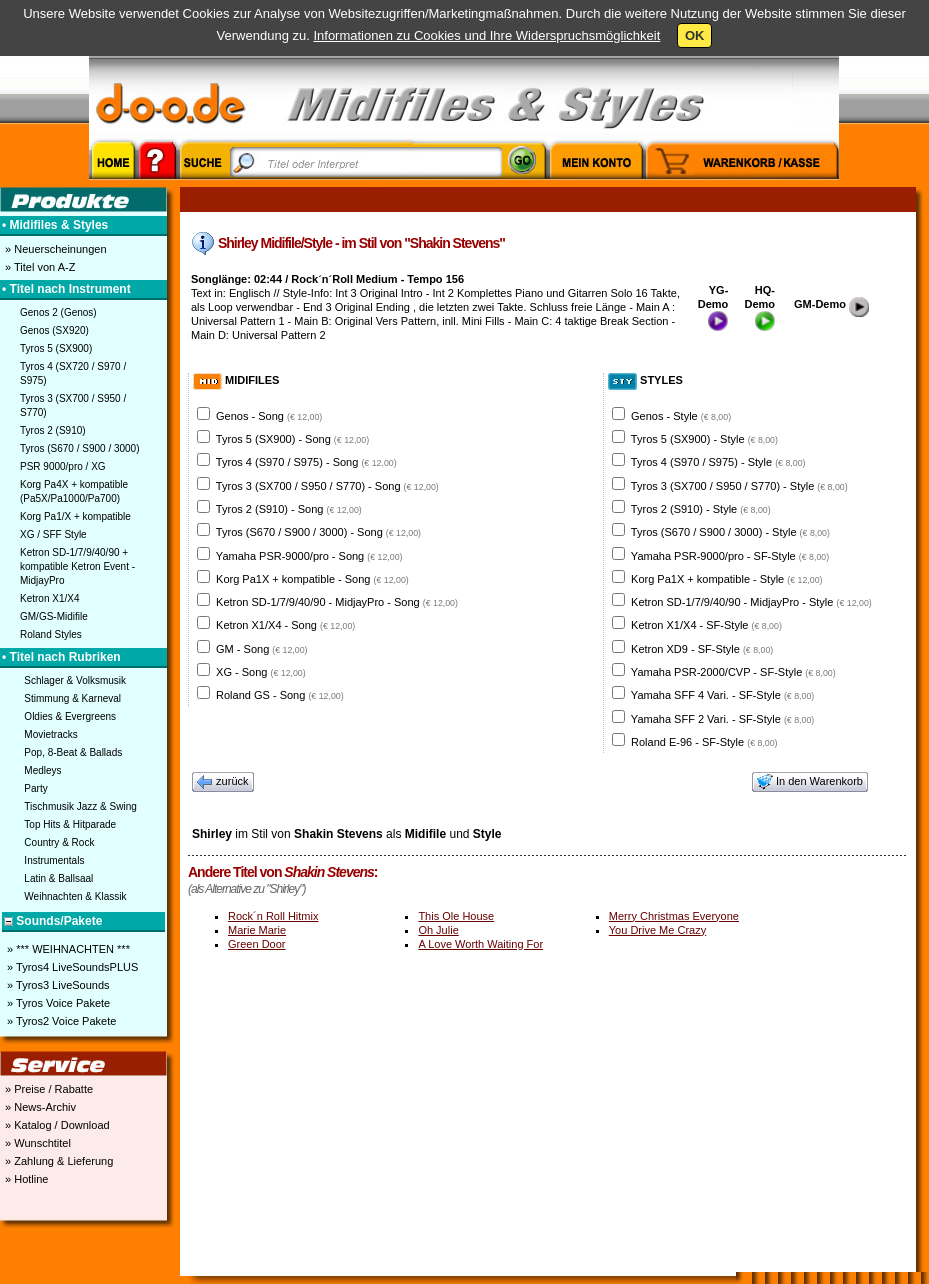 The image size is (929, 1284). Describe the element at coordinates (75, 680) in the screenshot. I see `Schlager & Volksmusik` at that location.